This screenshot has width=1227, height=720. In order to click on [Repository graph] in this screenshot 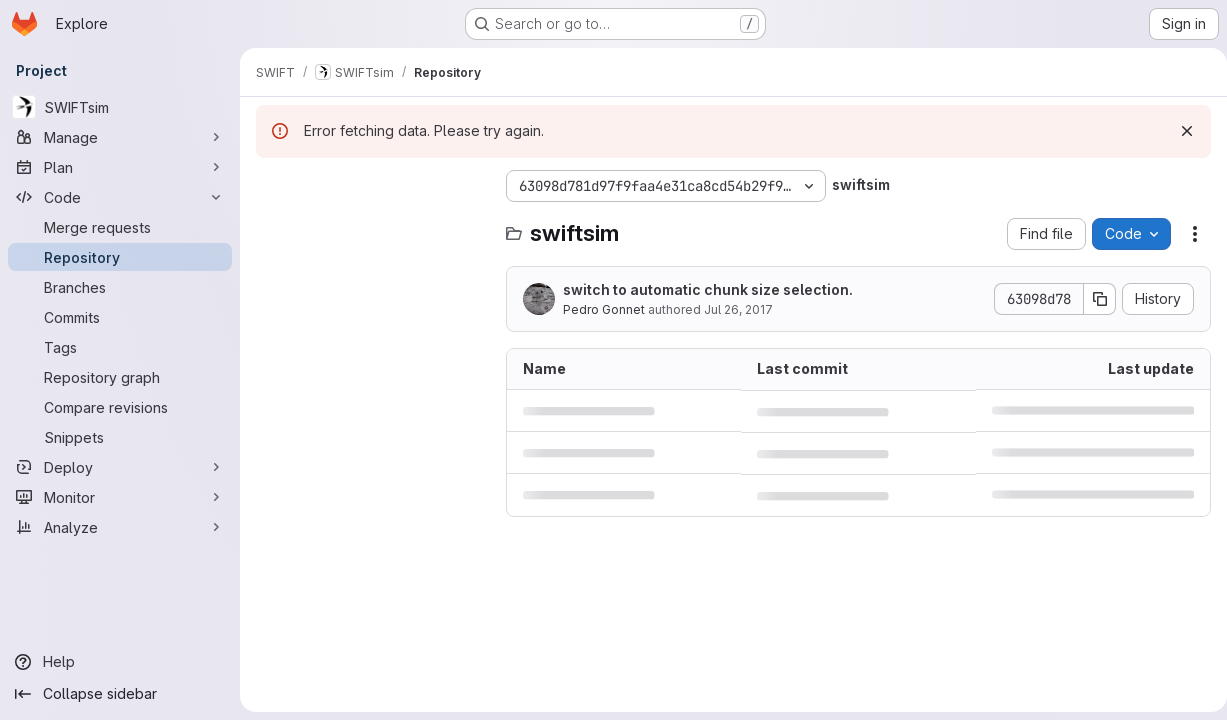, I will do `click(120, 377)`.